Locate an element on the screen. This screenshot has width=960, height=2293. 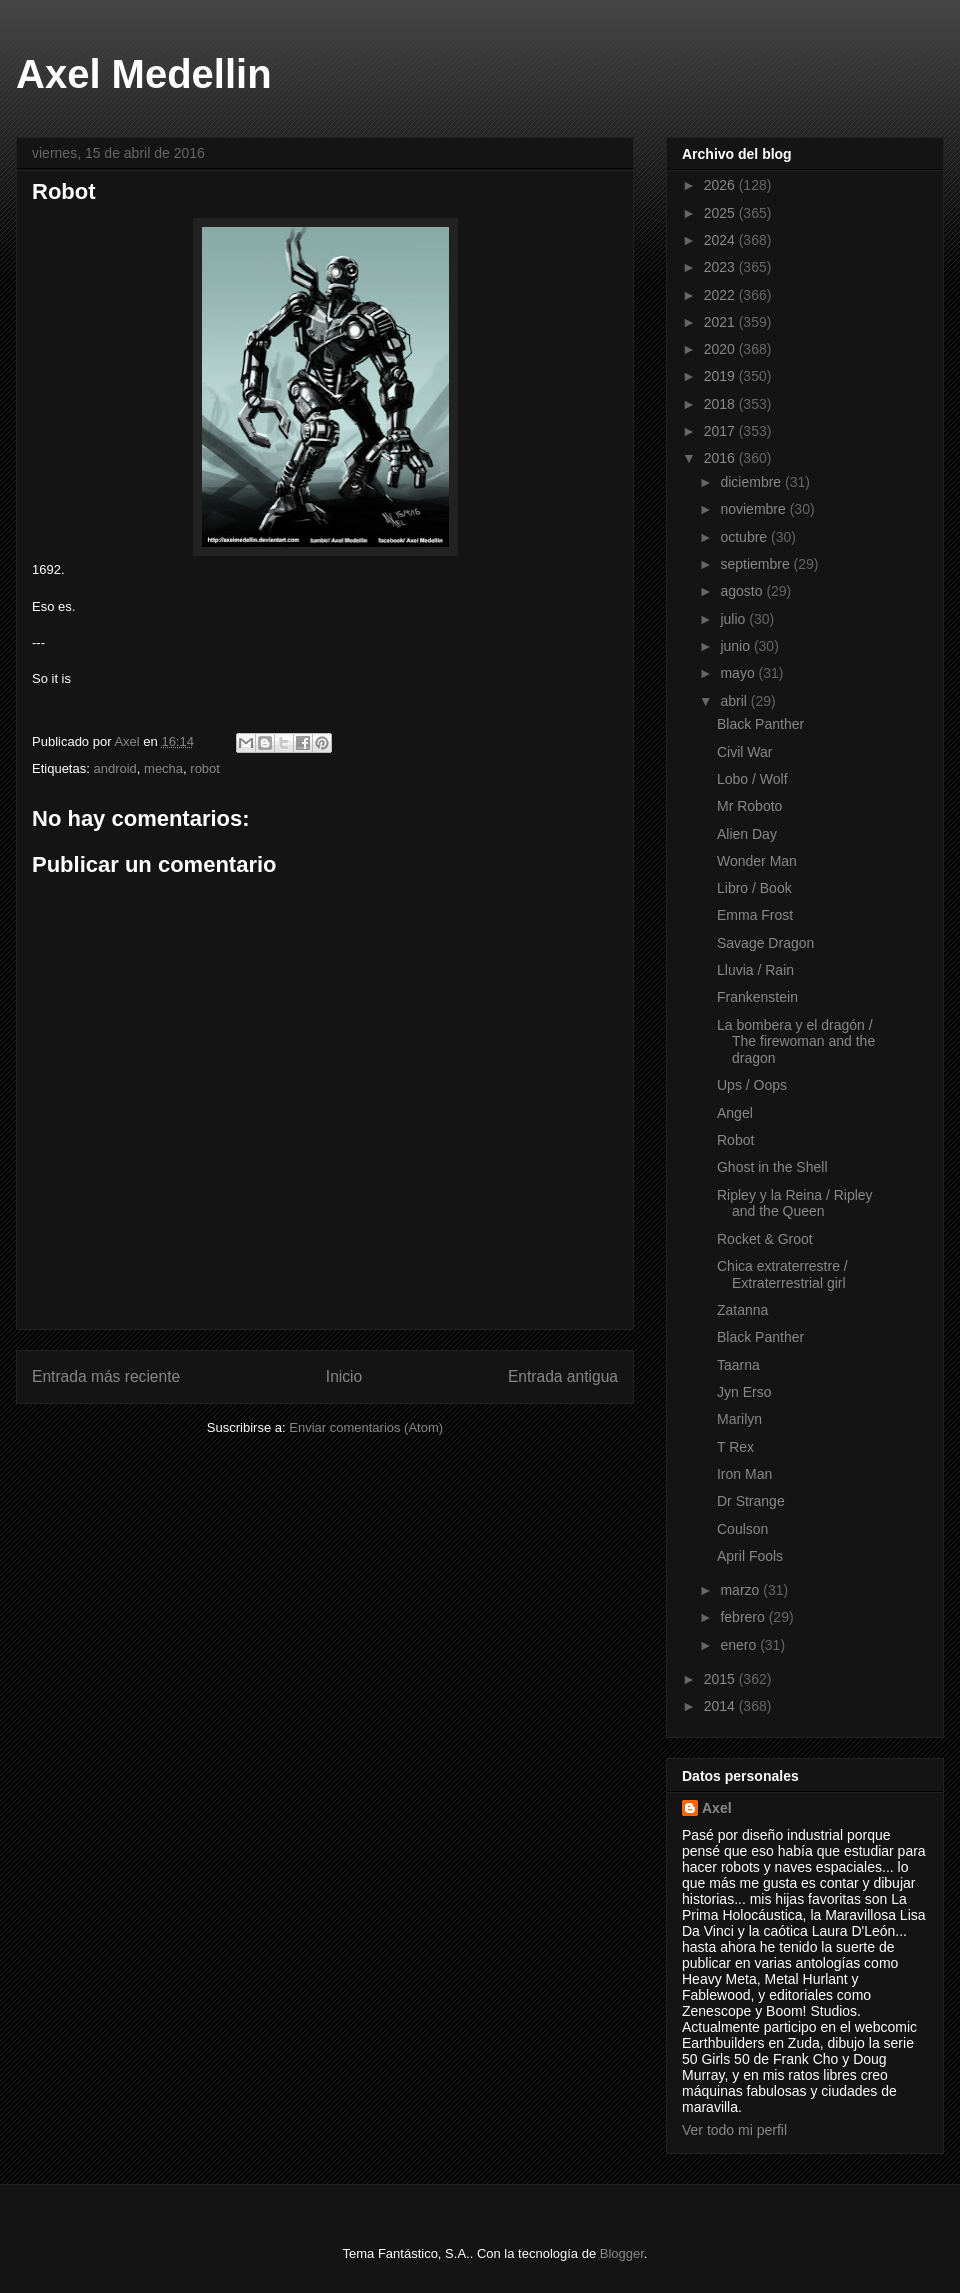
abril is located at coordinates (735, 701).